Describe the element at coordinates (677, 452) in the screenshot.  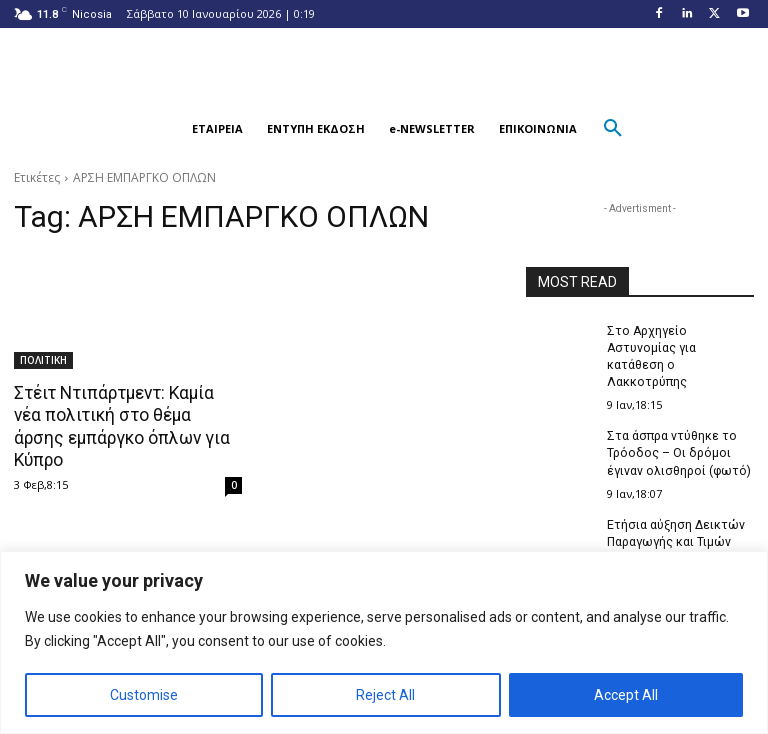
I see `Στα άσπρα ντύθηκε το Τρόοδος – Οι δρόμοι έγιναν ολισθηροί (φωτό)` at that location.